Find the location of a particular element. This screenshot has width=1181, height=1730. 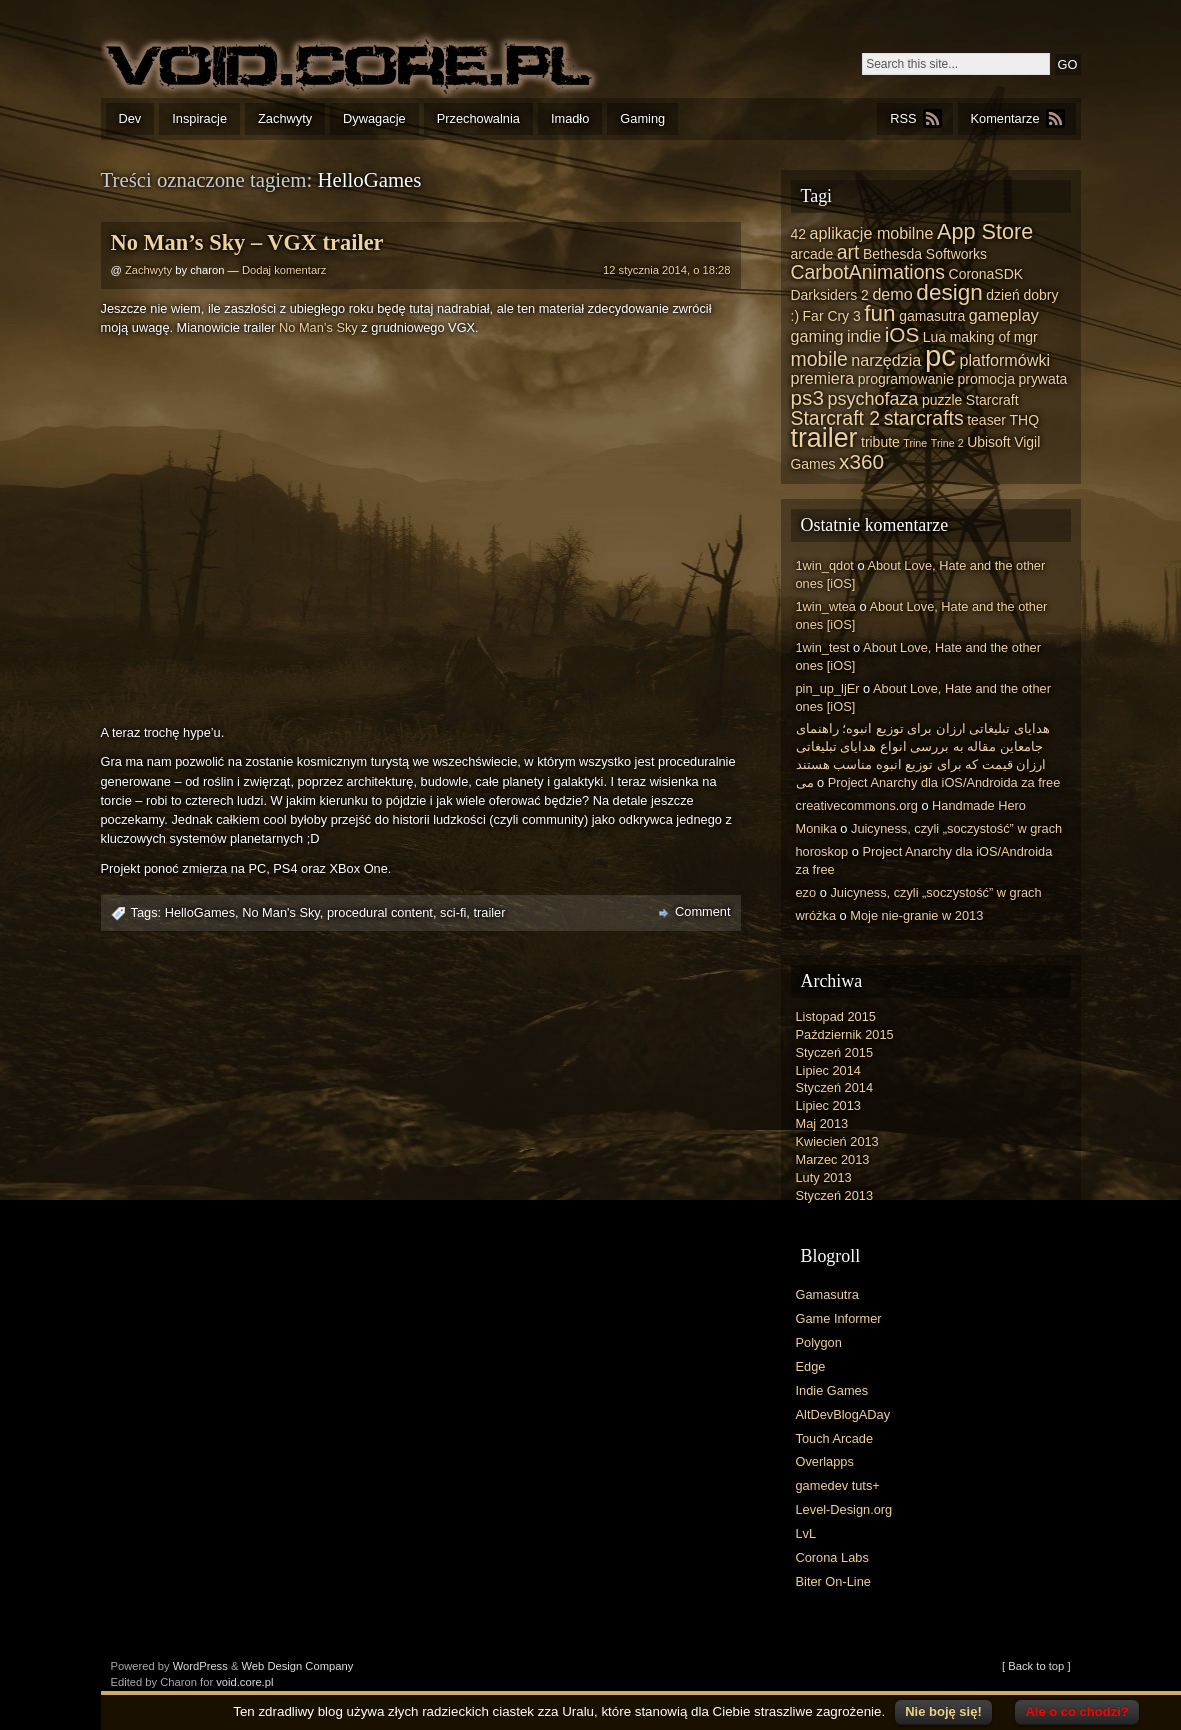

void.core.pl is located at coordinates (244, 1682).